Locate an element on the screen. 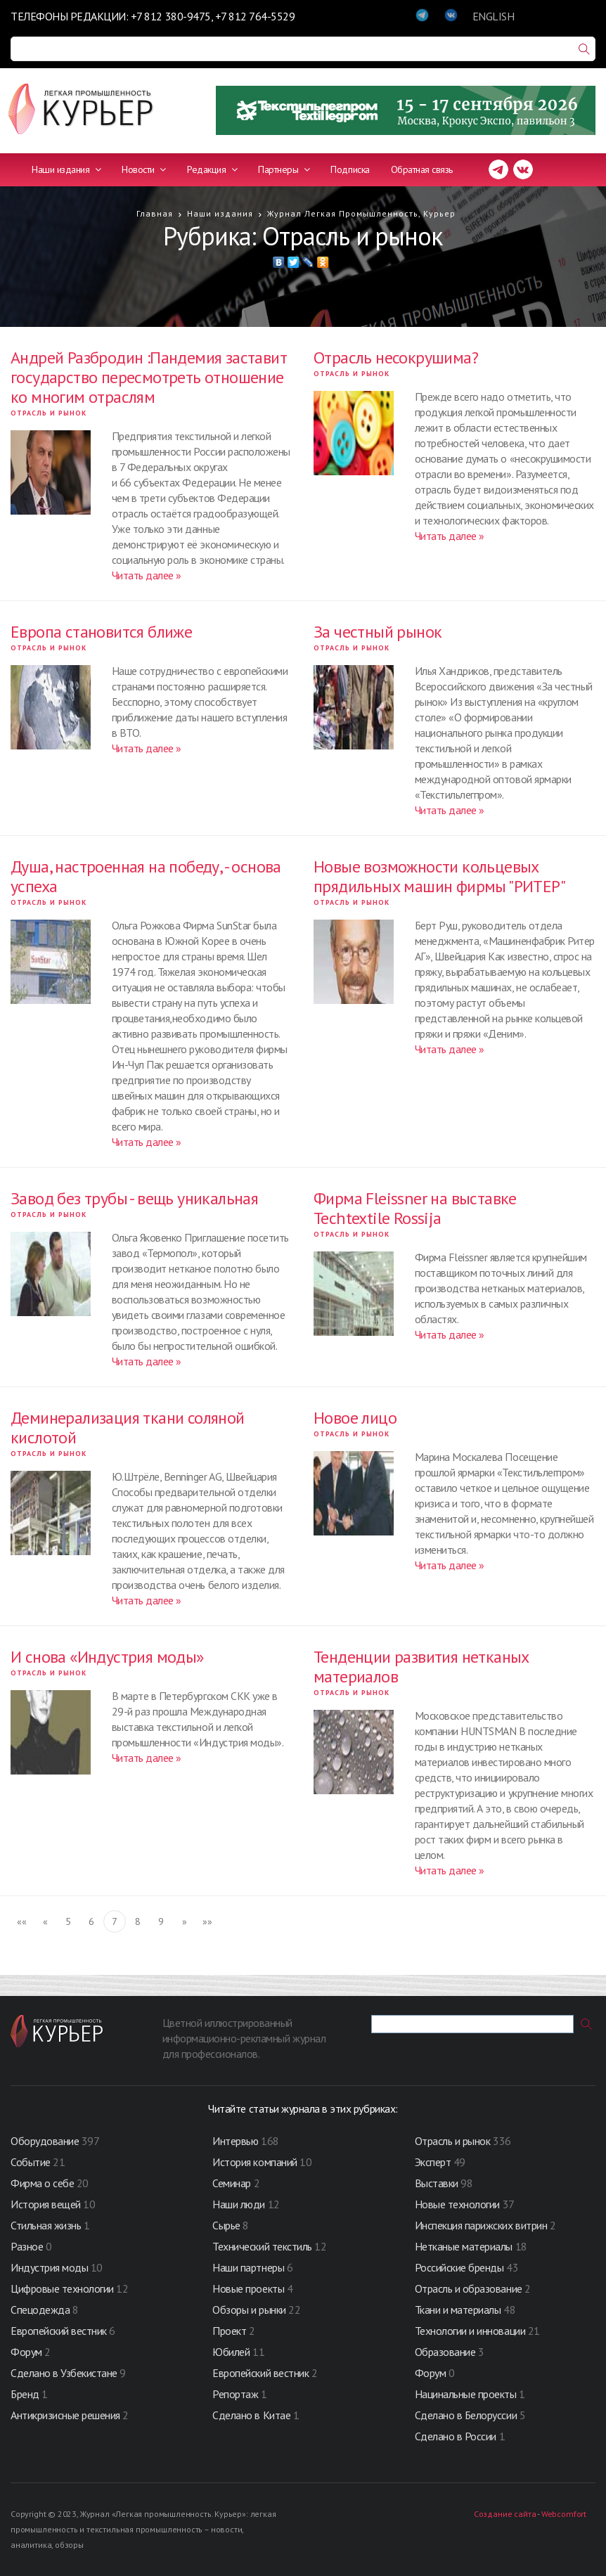  Нацинальные проекты is located at coordinates (467, 2394).